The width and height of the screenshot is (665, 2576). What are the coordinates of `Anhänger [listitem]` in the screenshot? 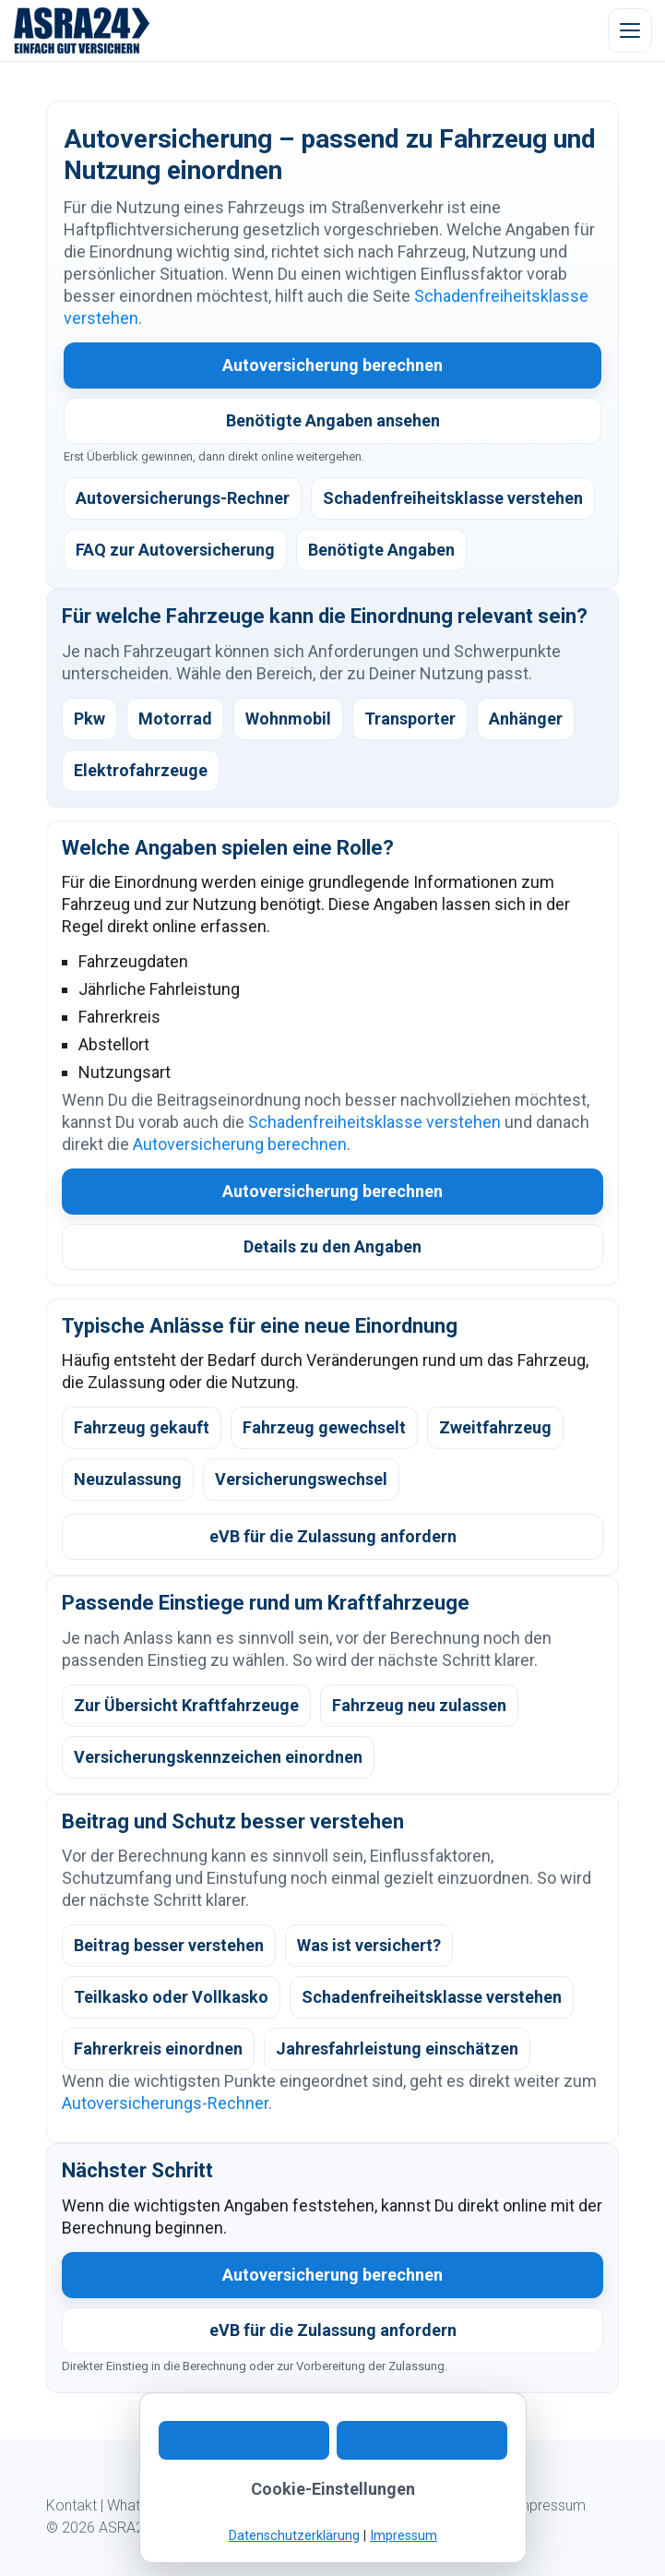 It's located at (526, 718).